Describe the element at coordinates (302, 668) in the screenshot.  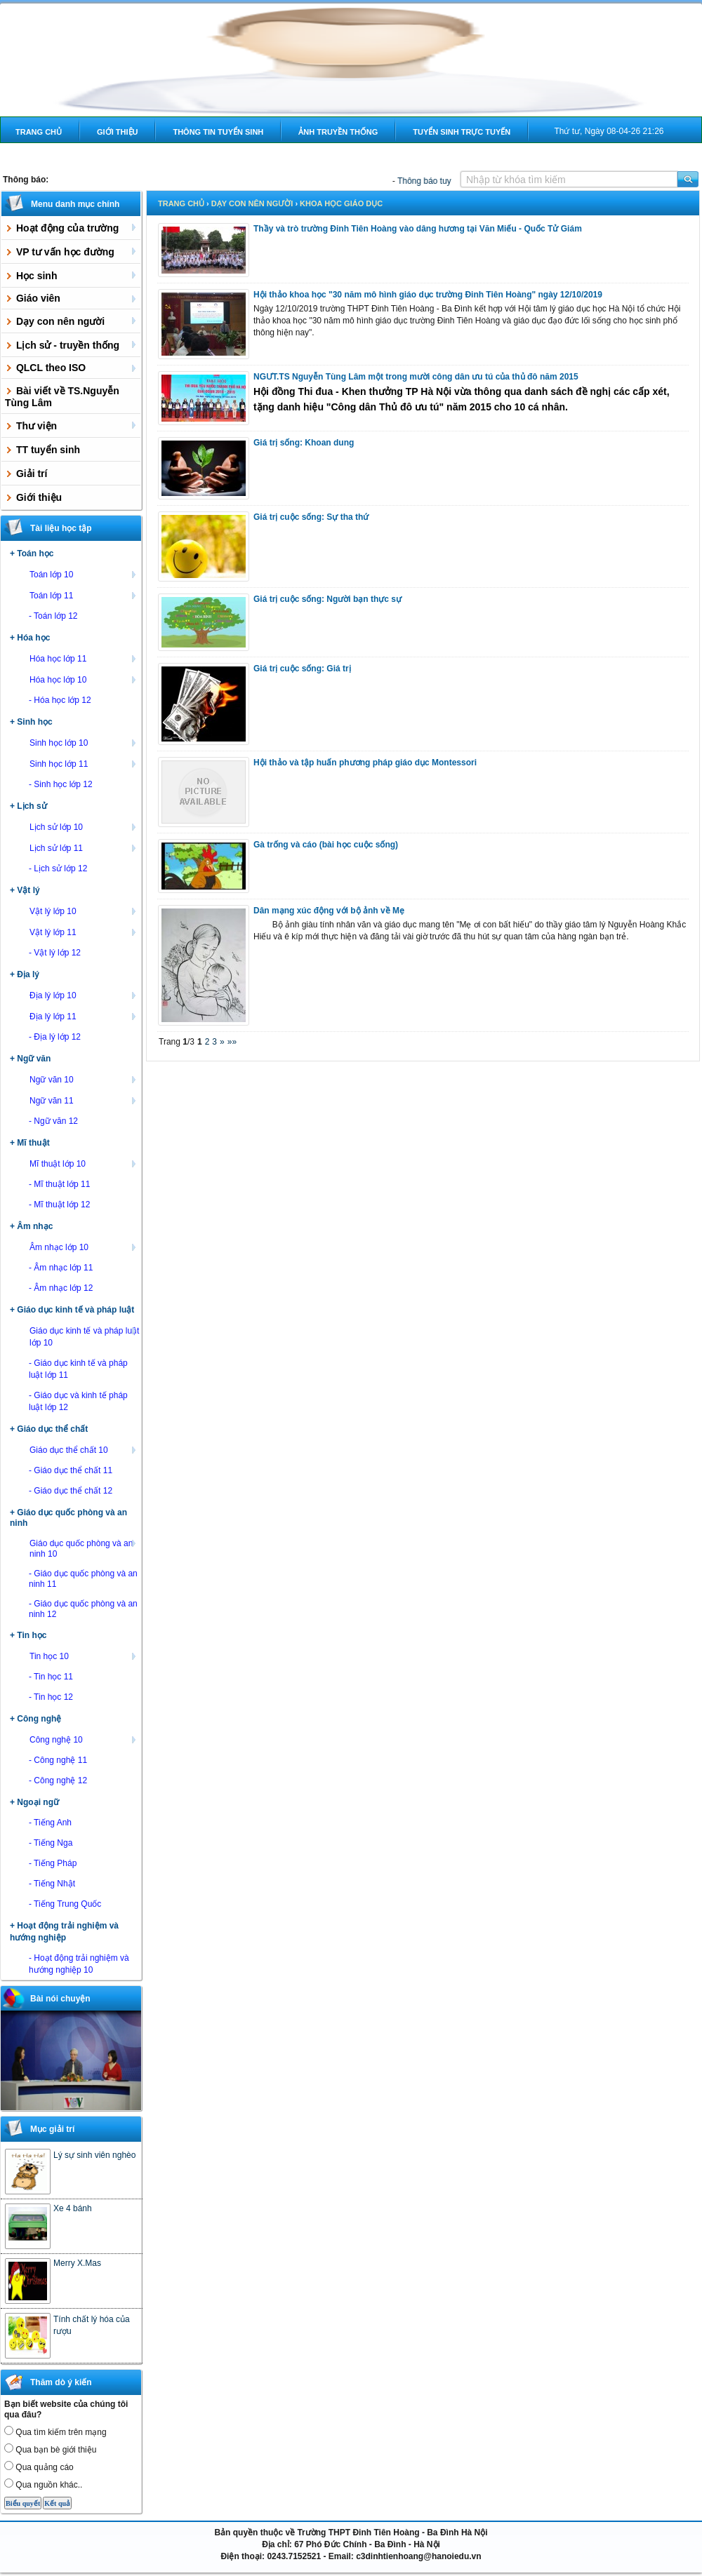
I see `Giá trị cuộc sống: Giá trị` at that location.